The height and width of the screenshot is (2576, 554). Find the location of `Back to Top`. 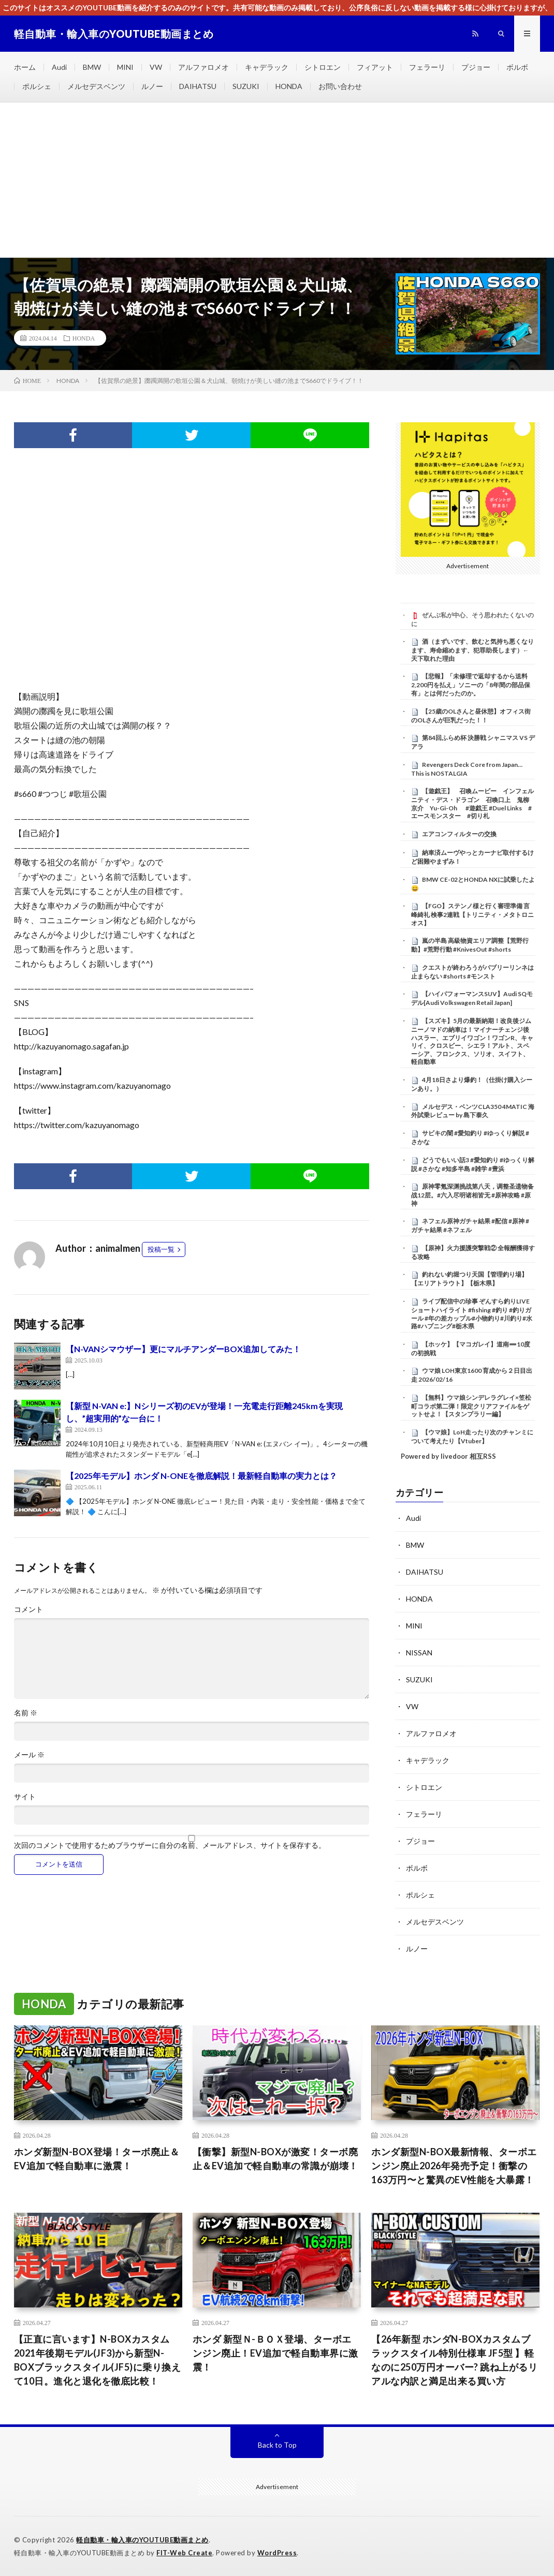

Back to Top is located at coordinates (277, 2444).